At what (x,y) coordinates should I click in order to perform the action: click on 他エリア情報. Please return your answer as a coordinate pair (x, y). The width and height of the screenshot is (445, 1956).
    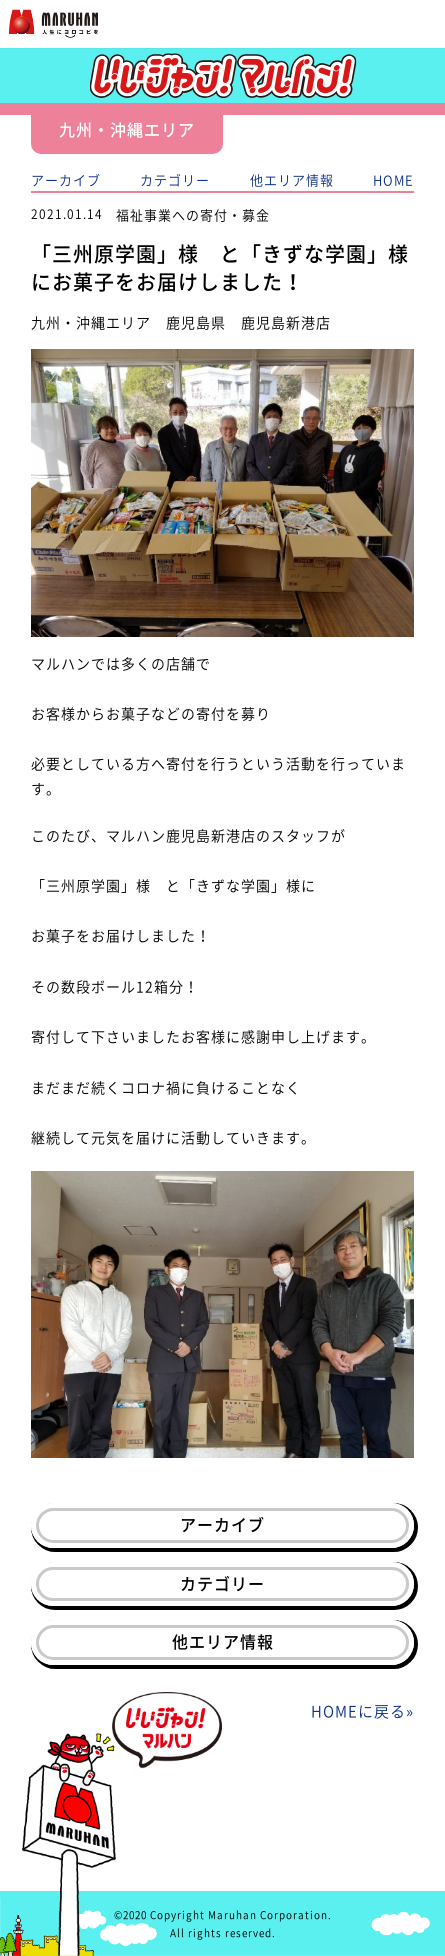
    Looking at the image, I should click on (292, 179).